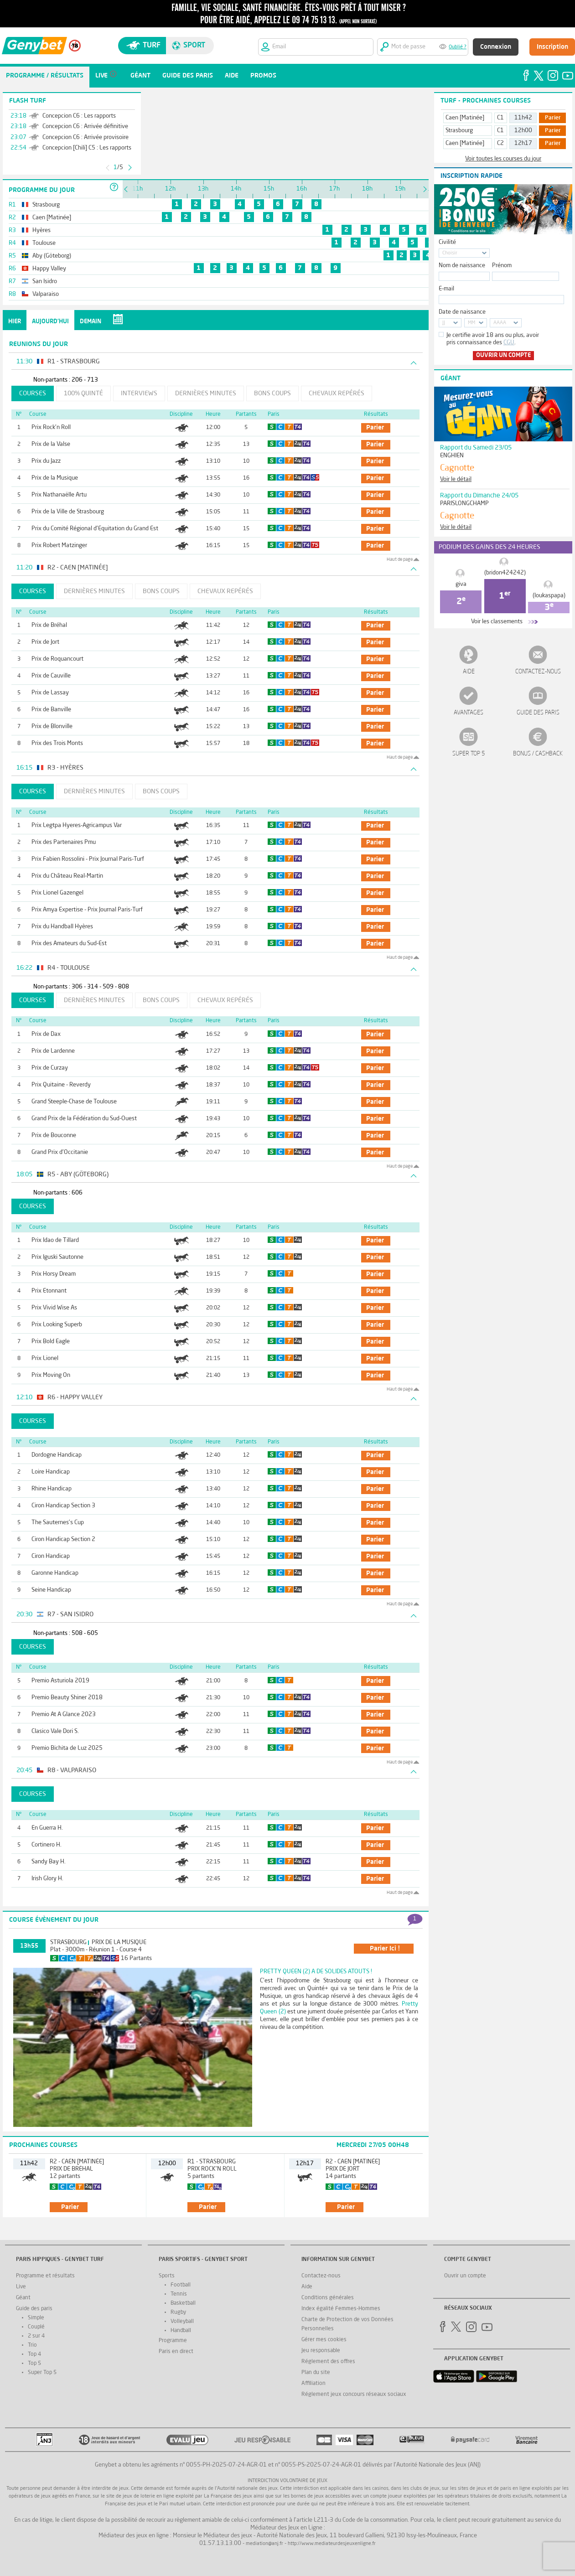 This screenshot has width=575, height=2576. Describe the element at coordinates (55, 1731) in the screenshot. I see `Clasico Vale Dori S.` at that location.